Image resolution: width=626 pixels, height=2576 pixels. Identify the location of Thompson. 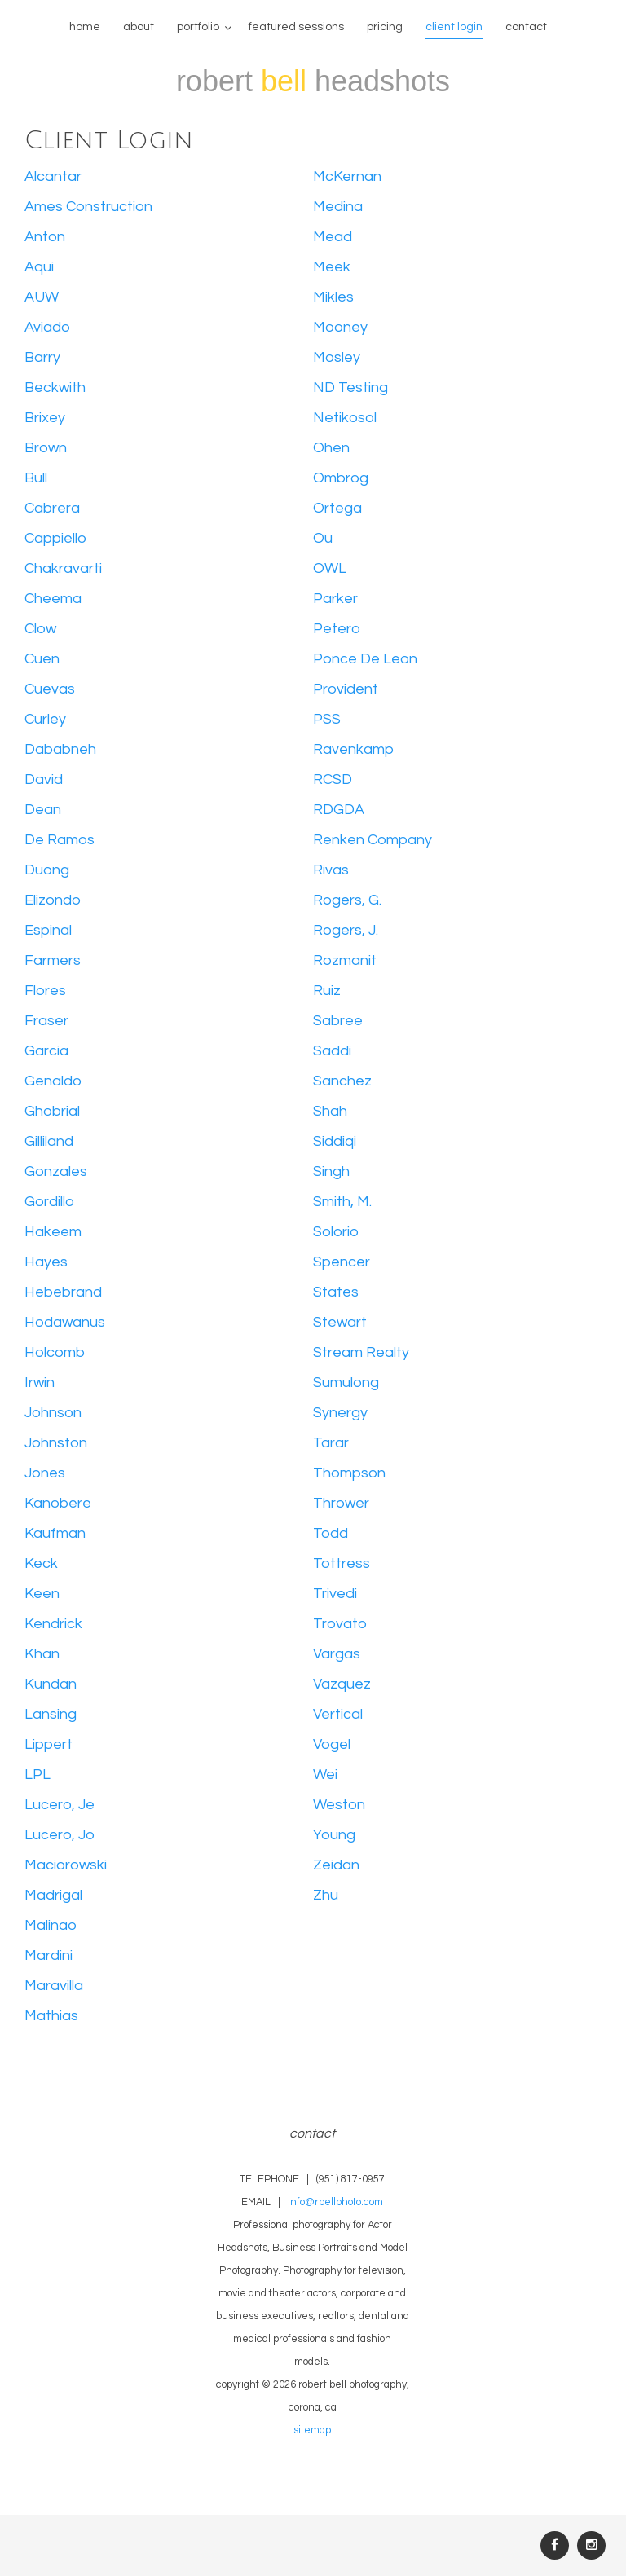
(349, 1473).